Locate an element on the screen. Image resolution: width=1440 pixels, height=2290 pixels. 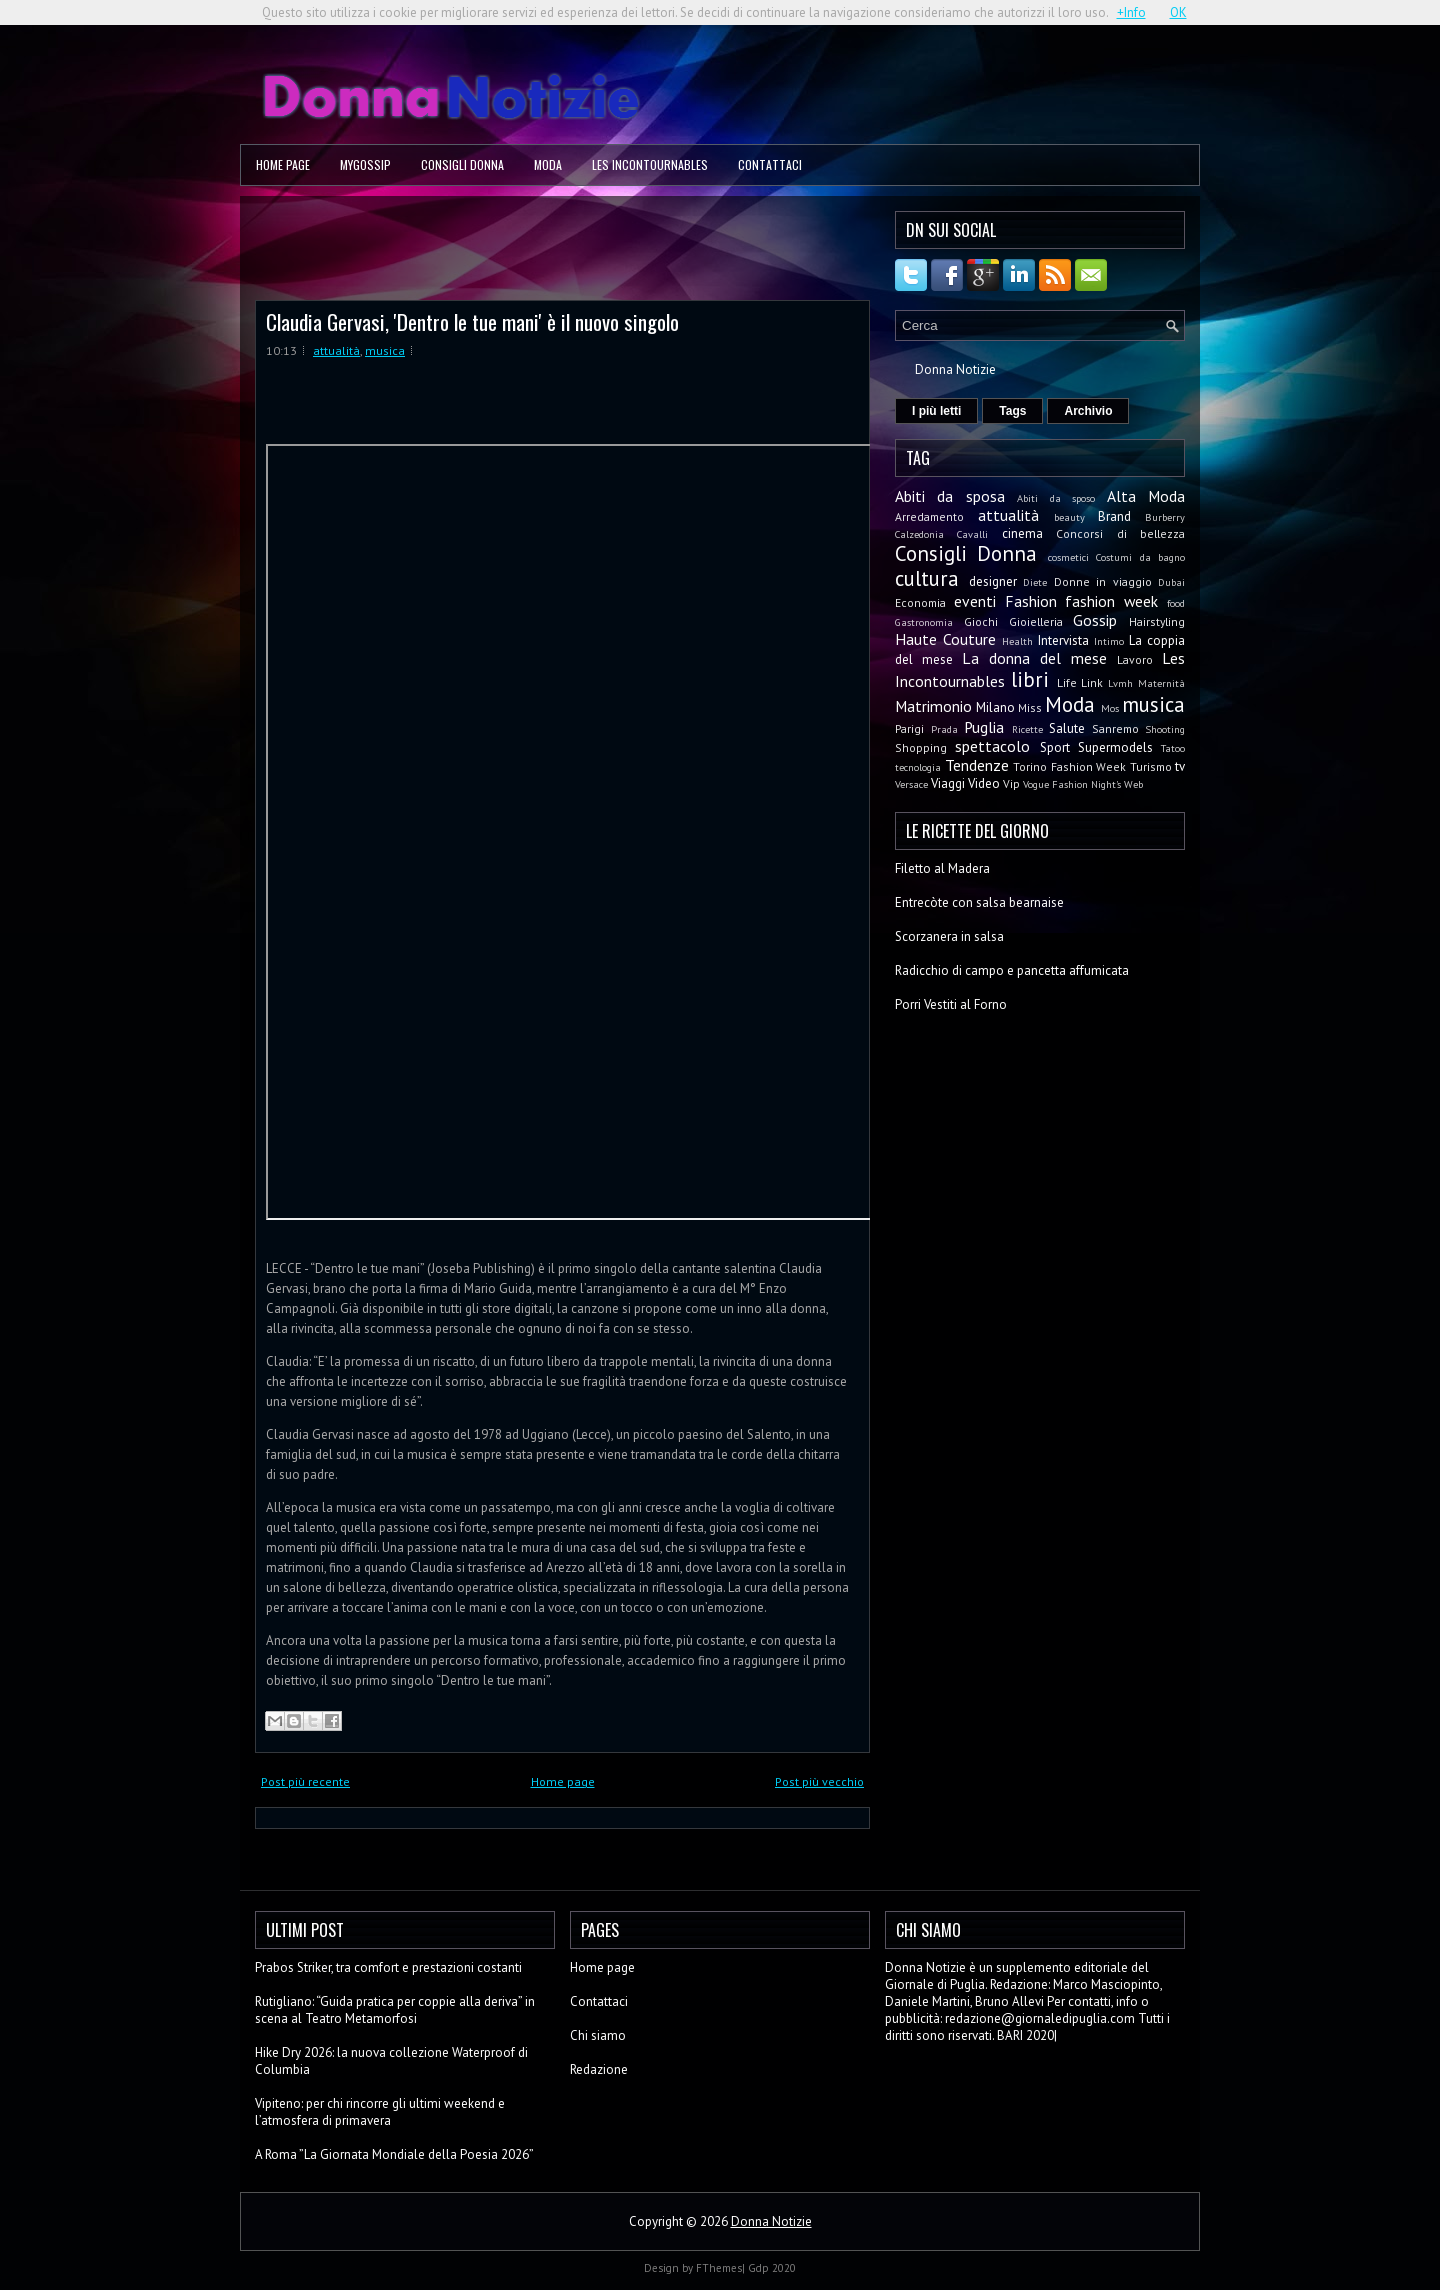
Brand is located at coordinates (1114, 516).